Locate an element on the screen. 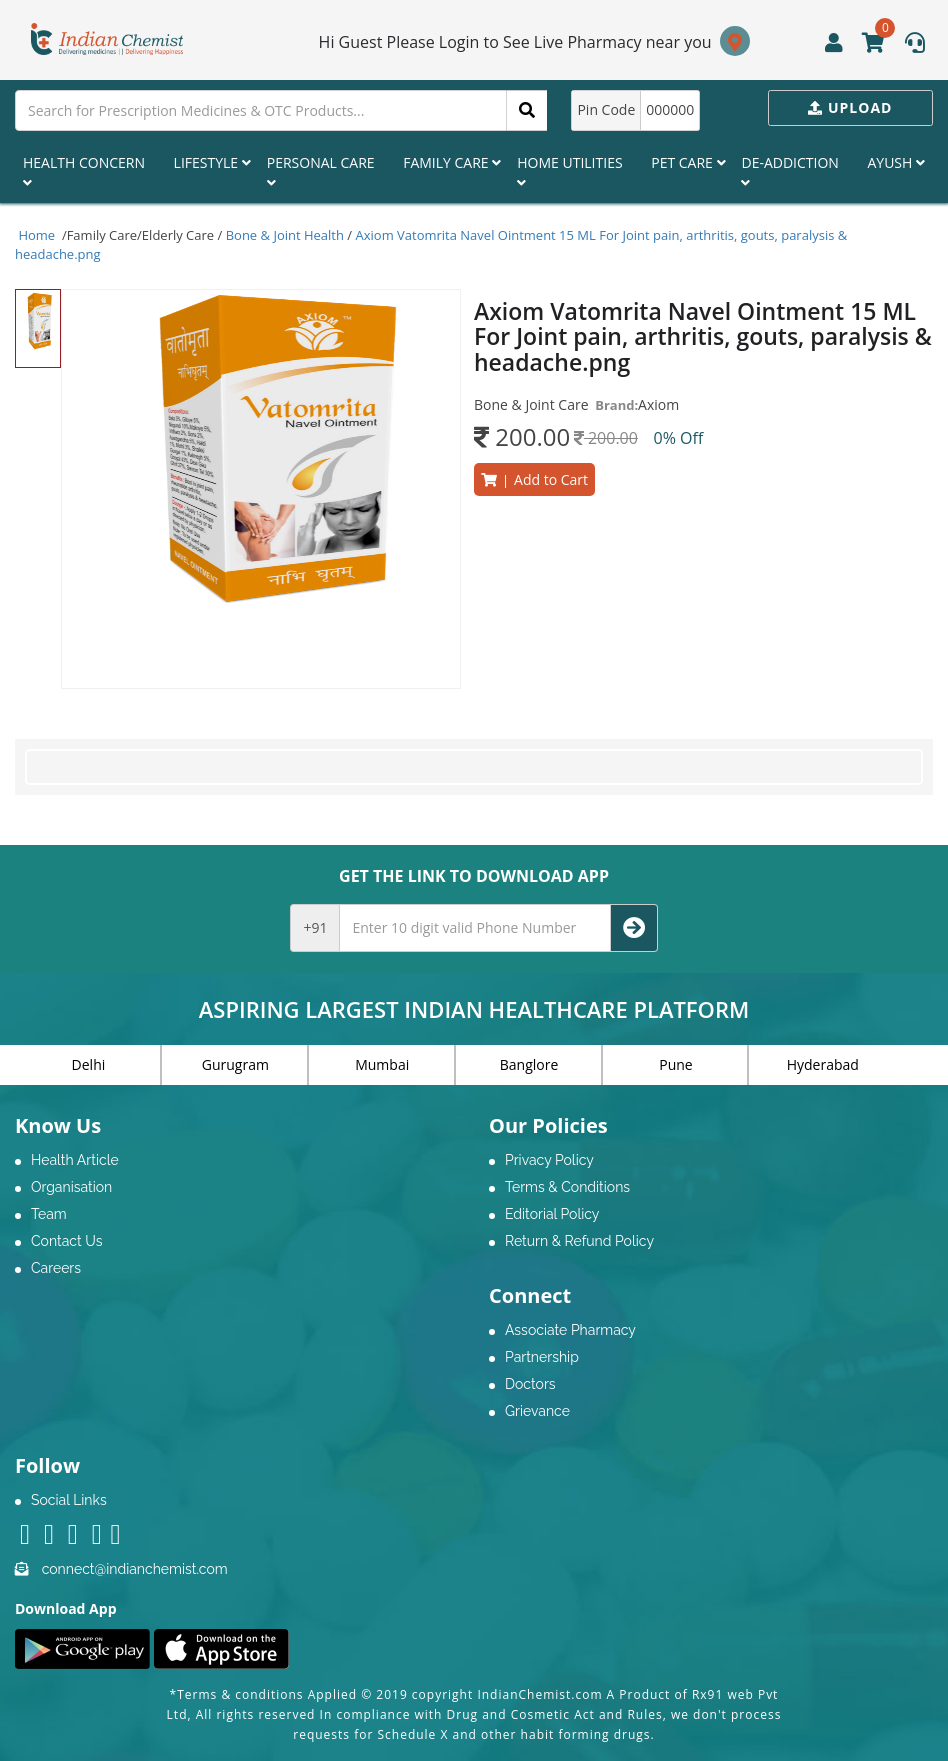 The image size is (948, 1761). Hyderabad is located at coordinates (823, 1064).